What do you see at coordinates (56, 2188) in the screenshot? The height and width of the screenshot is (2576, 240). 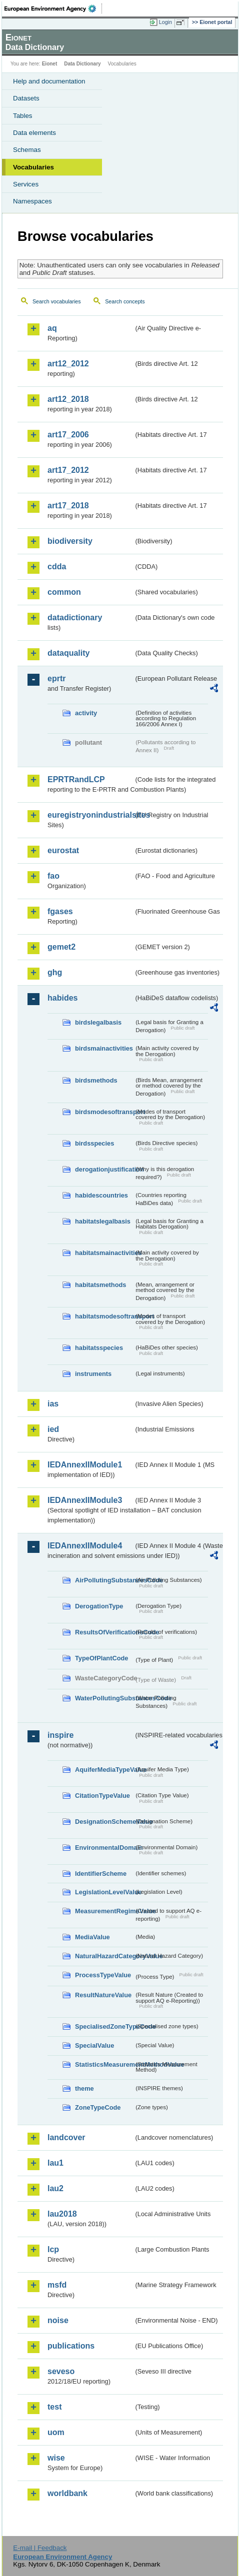 I see `lau2` at bounding box center [56, 2188].